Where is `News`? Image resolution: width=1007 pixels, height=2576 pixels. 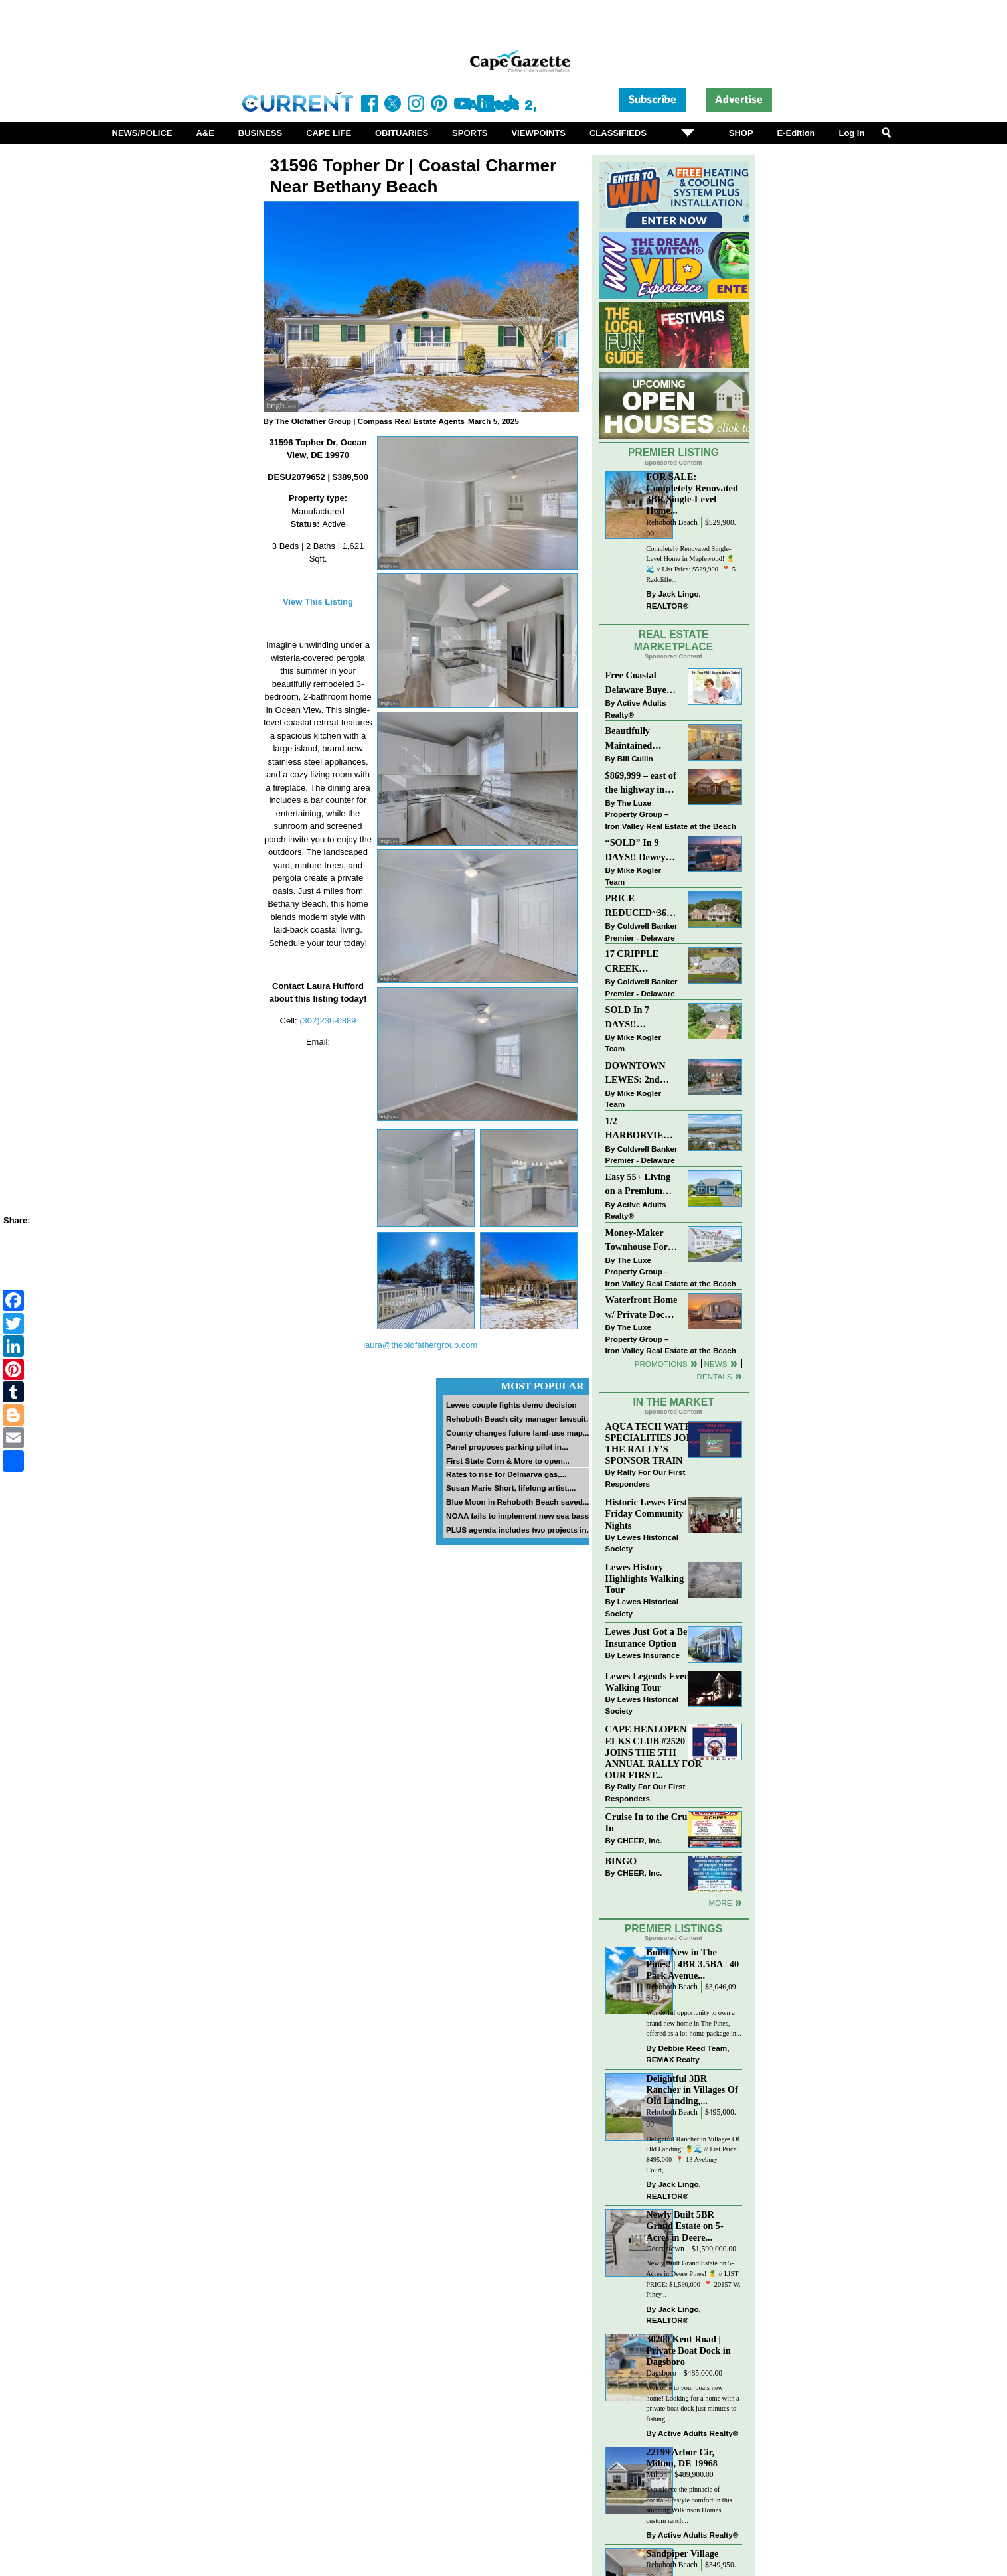 News is located at coordinates (716, 1363).